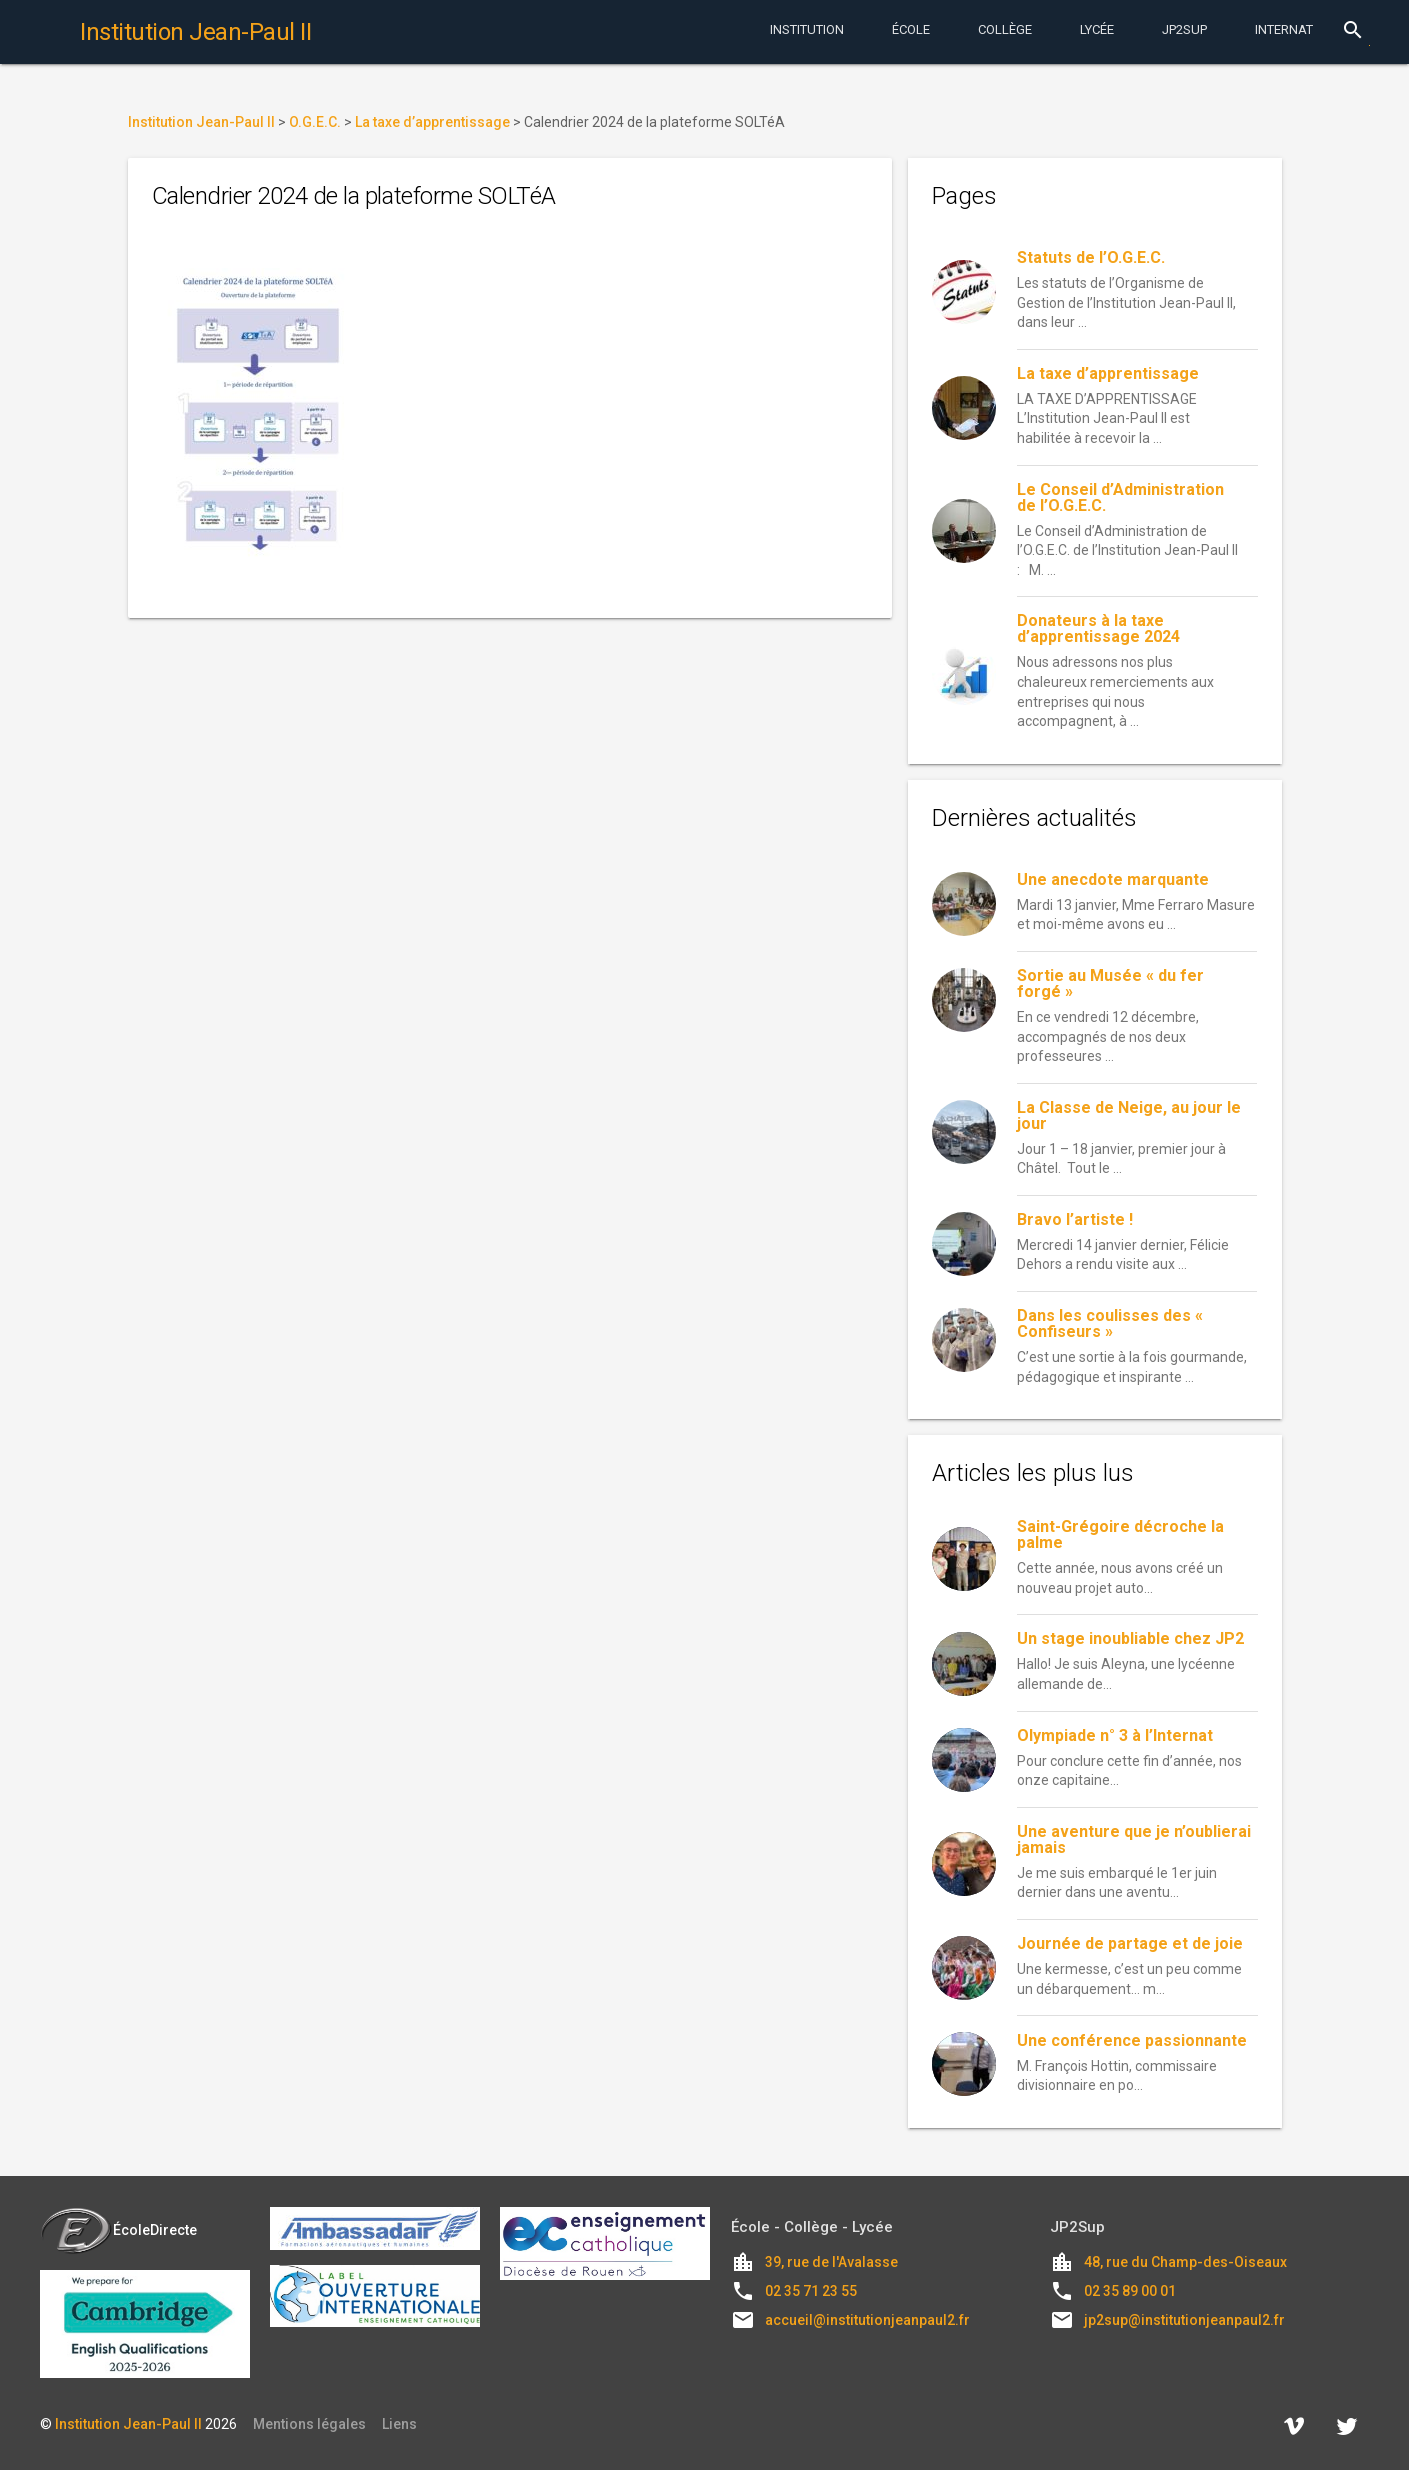 The height and width of the screenshot is (2470, 1409). Describe the element at coordinates (1184, 2320) in the screenshot. I see `jp2sup@institutionjeanpaul2.fr` at that location.